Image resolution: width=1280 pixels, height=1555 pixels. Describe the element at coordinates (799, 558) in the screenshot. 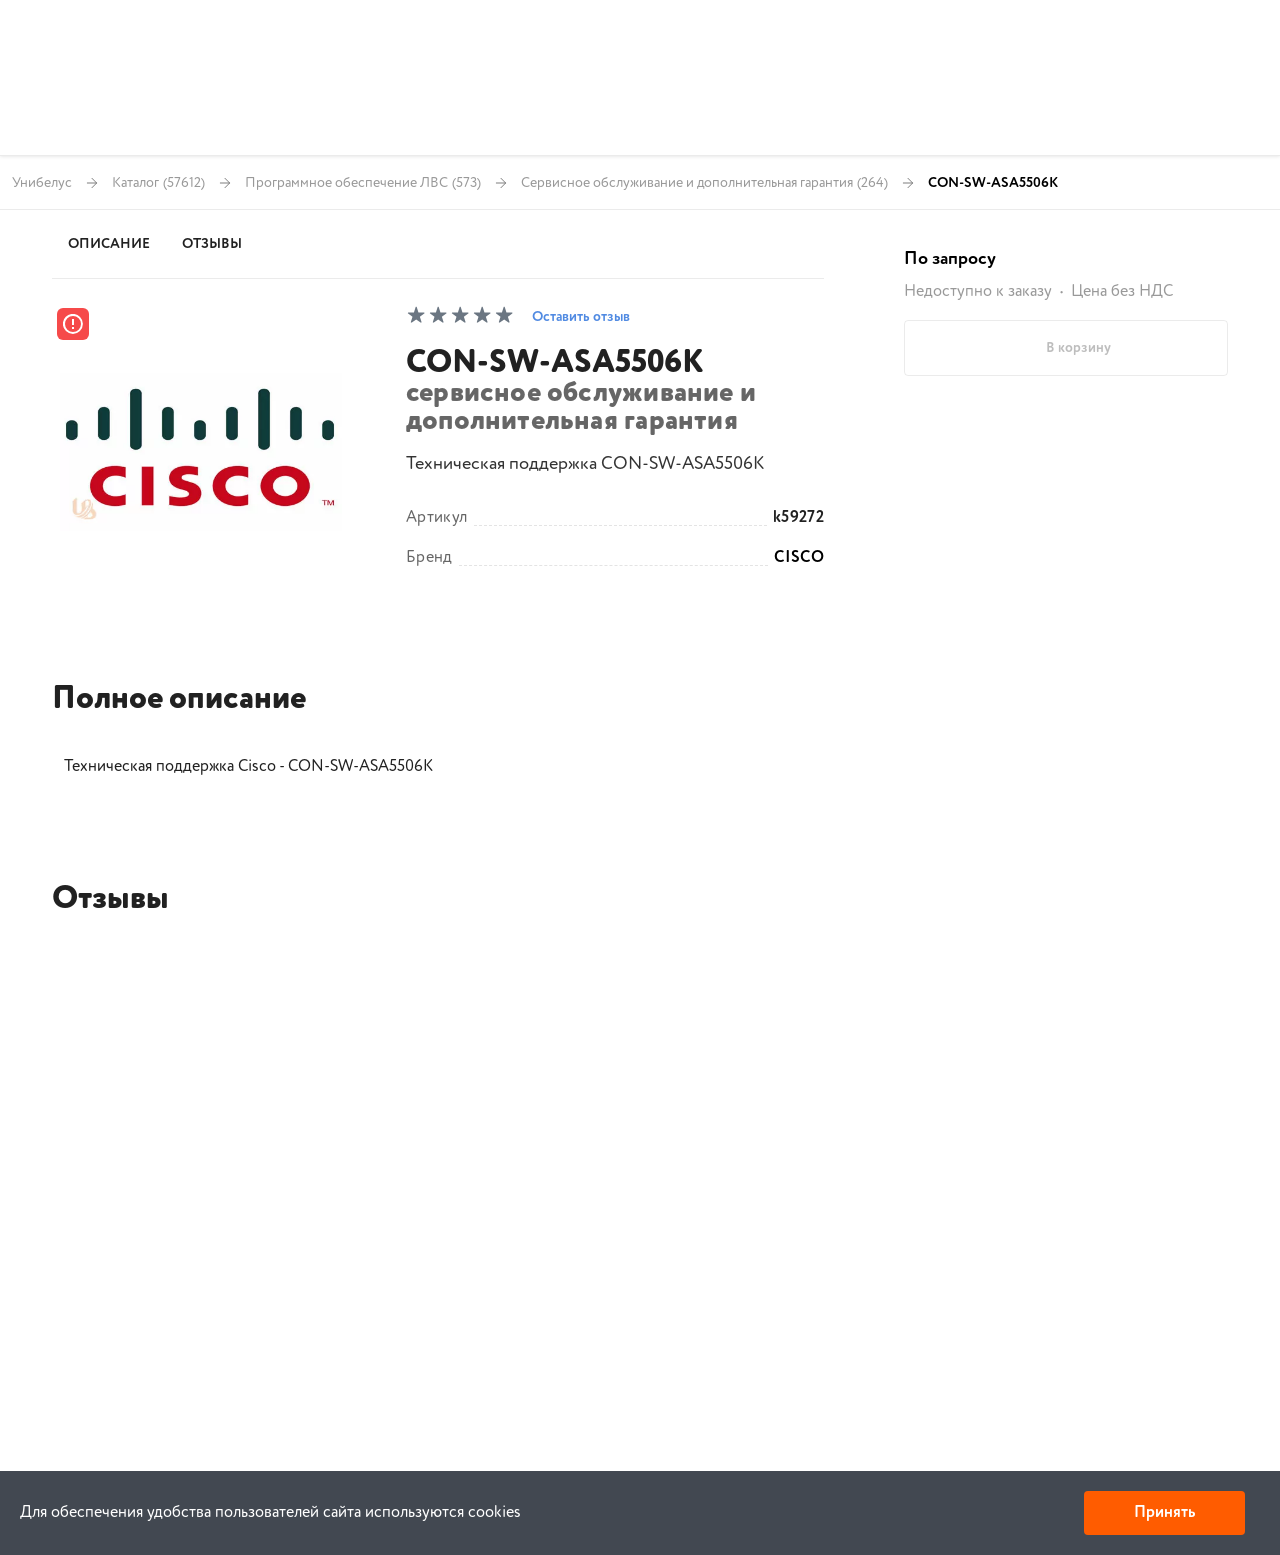

I see `CISCO` at that location.